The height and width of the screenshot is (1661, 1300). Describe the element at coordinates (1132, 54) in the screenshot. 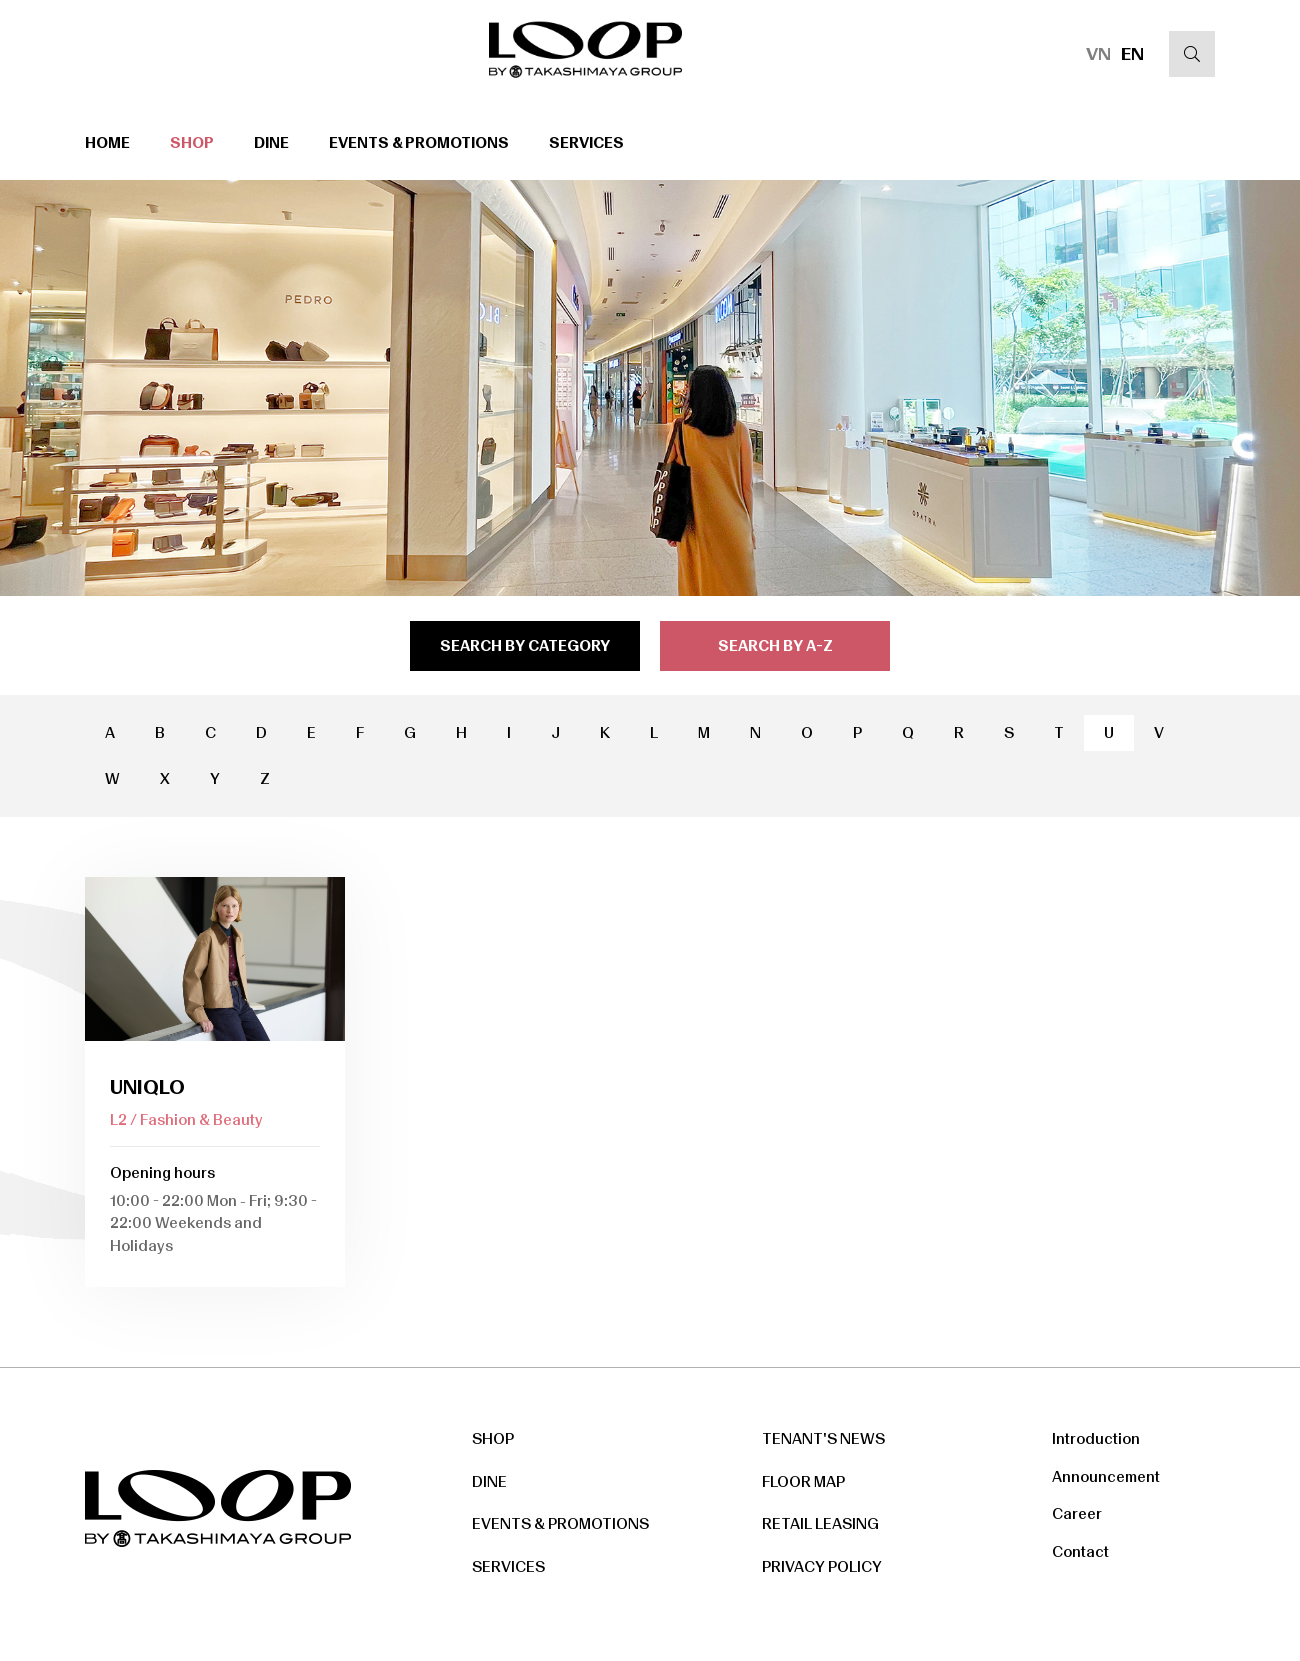

I see `EN` at that location.